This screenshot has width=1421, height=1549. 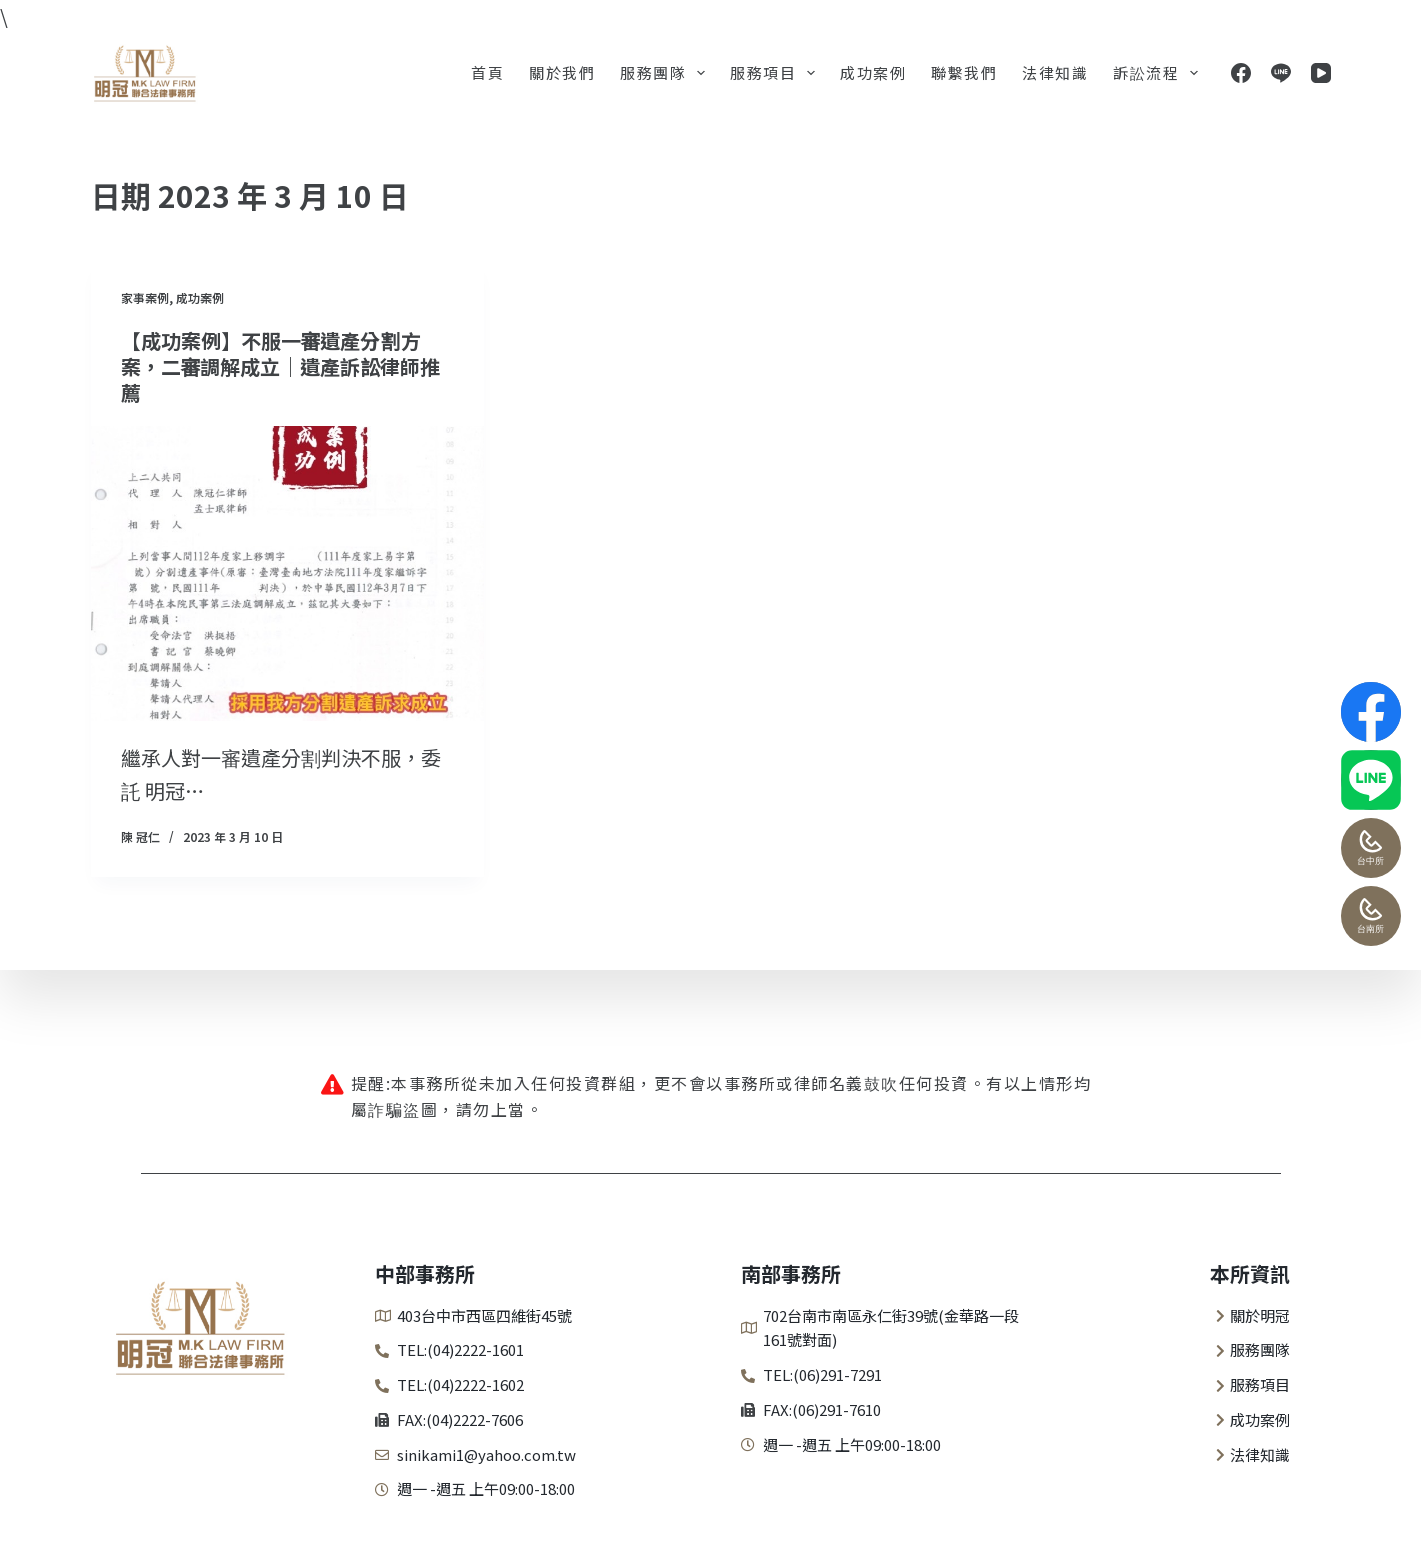 What do you see at coordinates (281, 366) in the screenshot?
I see `【成功案例】不服一審遺產分割方案，二審調解成立｜遺產訴訟律師推薦` at bounding box center [281, 366].